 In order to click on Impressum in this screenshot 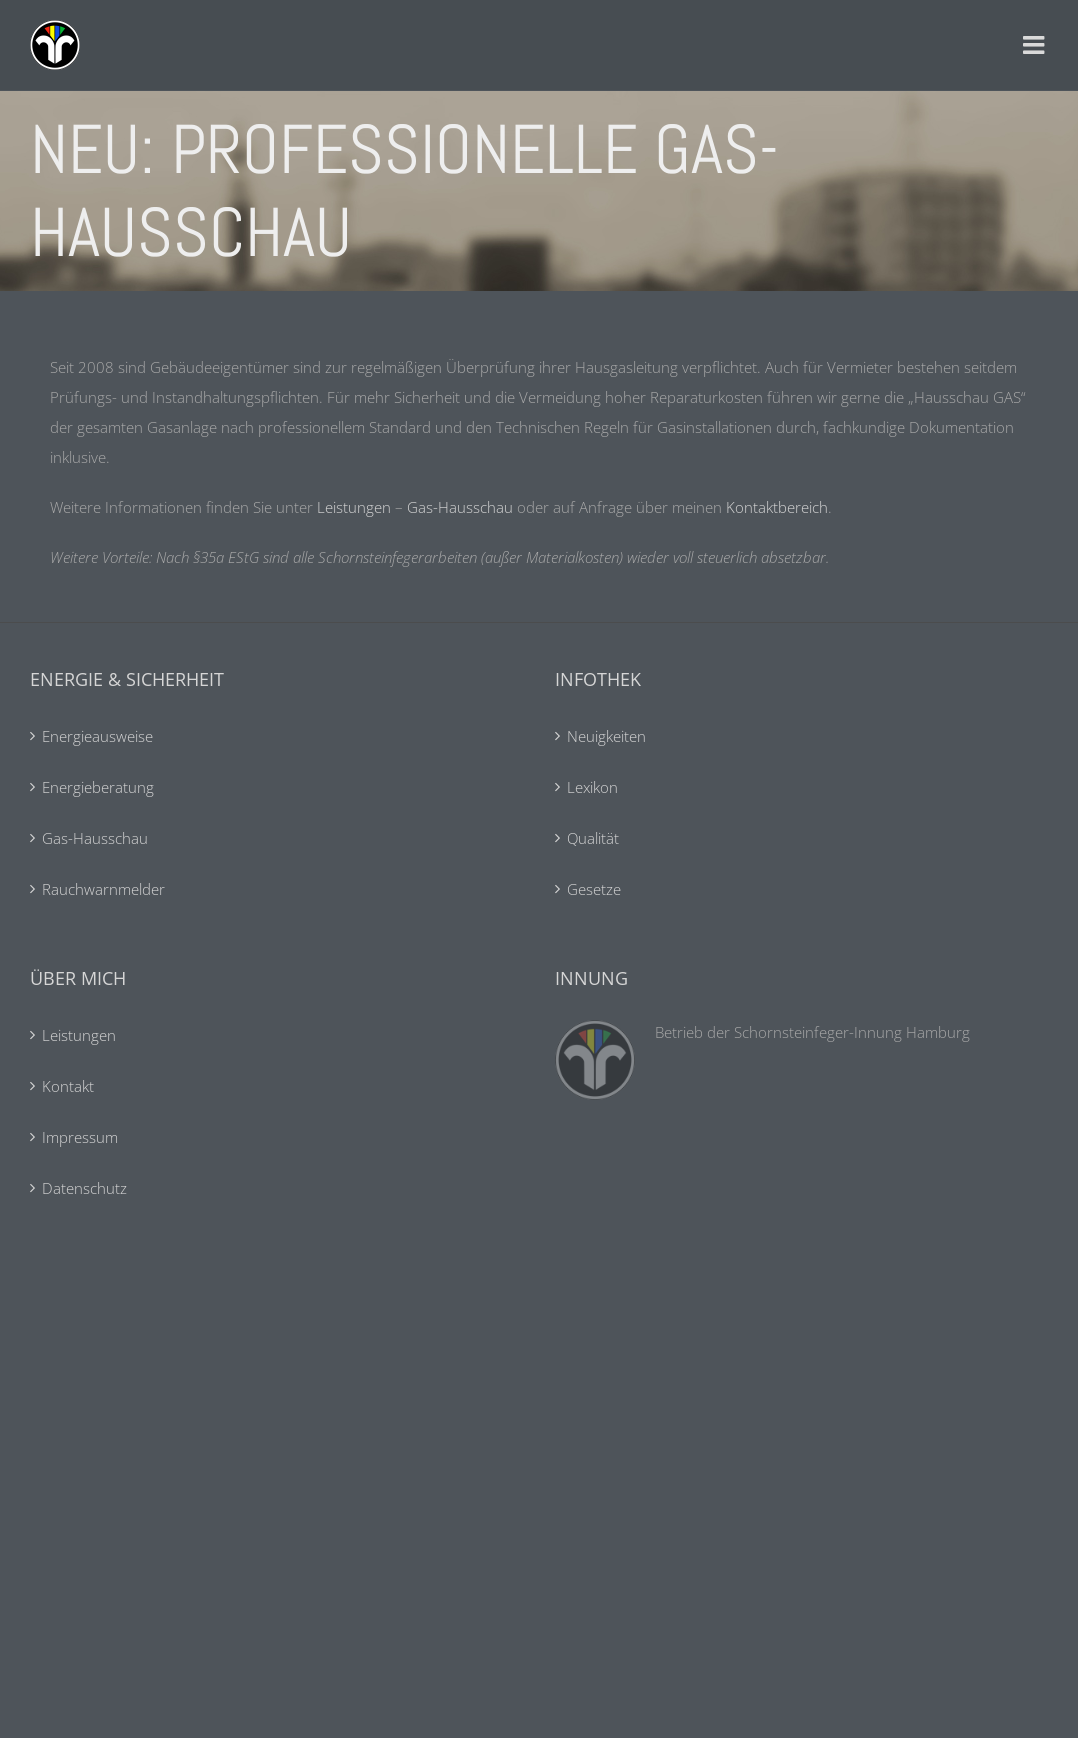, I will do `click(80, 1137)`.